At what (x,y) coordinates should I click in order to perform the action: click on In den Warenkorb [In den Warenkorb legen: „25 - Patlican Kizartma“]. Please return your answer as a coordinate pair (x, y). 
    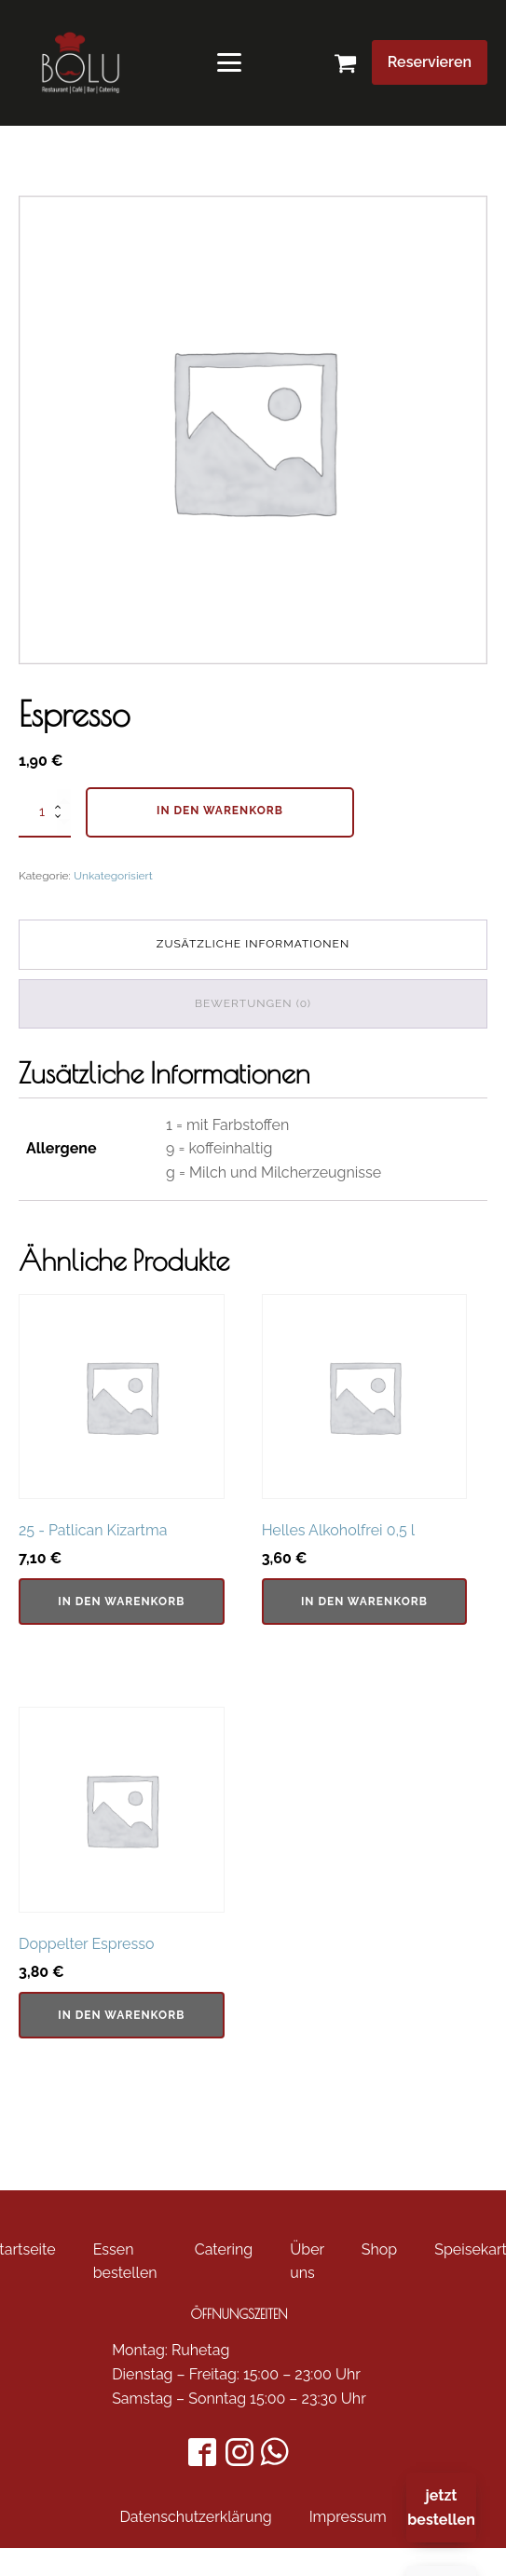
    Looking at the image, I should click on (121, 1601).